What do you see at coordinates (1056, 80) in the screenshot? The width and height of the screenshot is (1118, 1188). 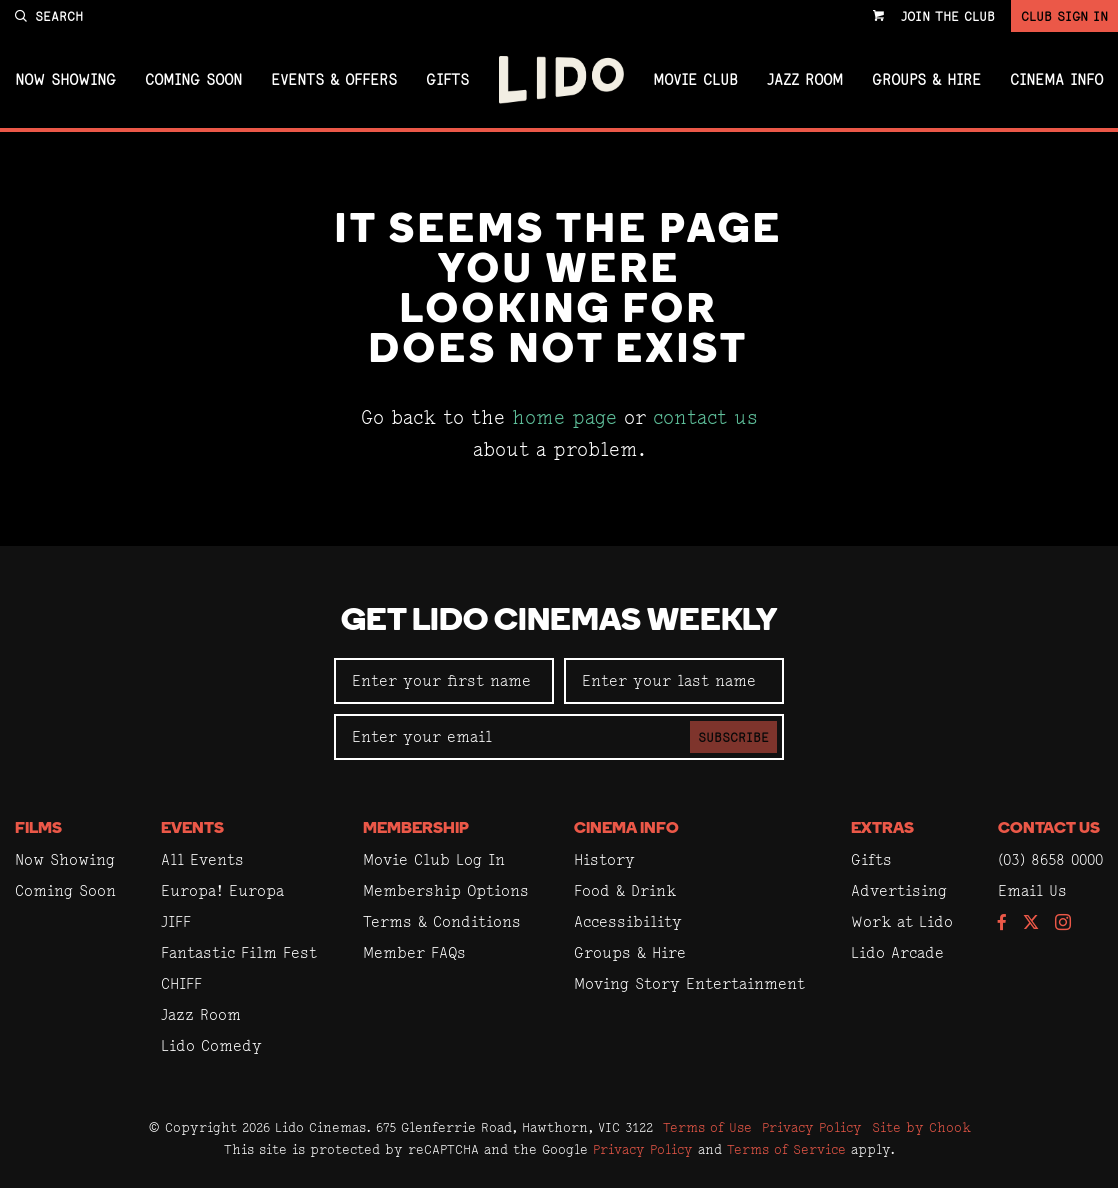 I see `Cinema Info` at bounding box center [1056, 80].